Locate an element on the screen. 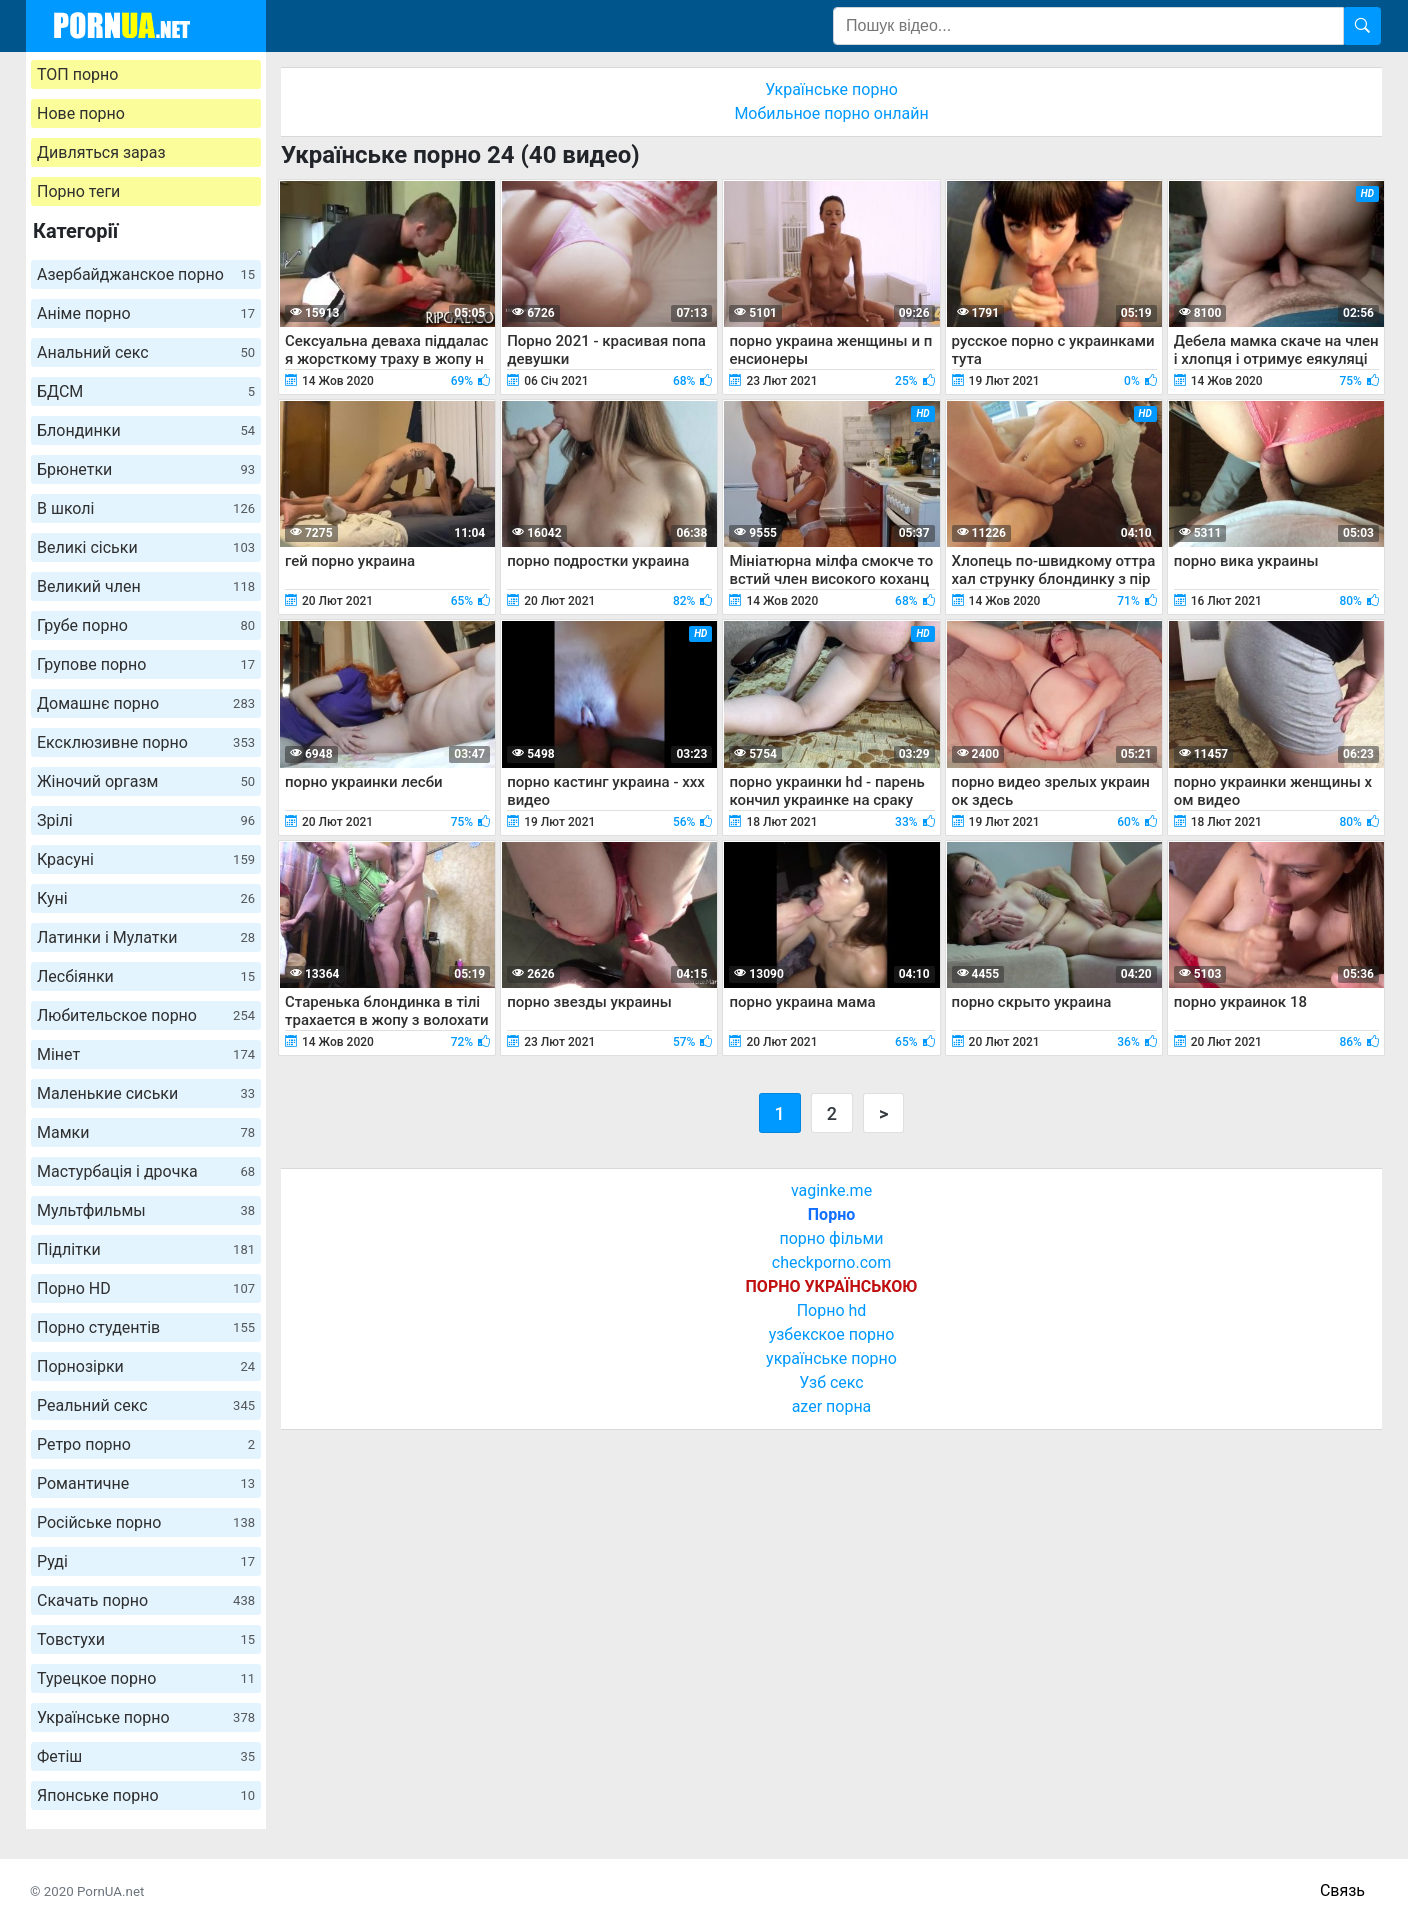  Великі сіськи is located at coordinates (146, 547).